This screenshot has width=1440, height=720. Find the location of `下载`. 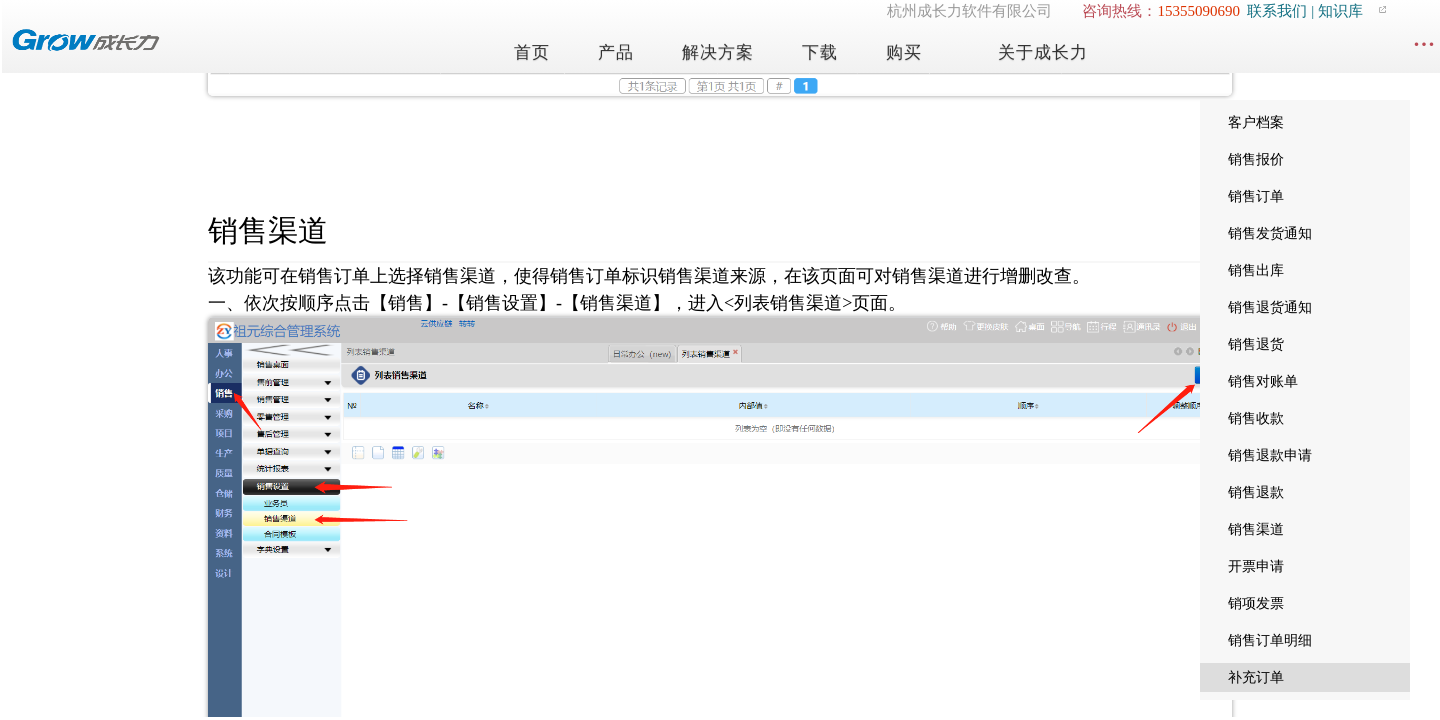

下载 is located at coordinates (820, 52).